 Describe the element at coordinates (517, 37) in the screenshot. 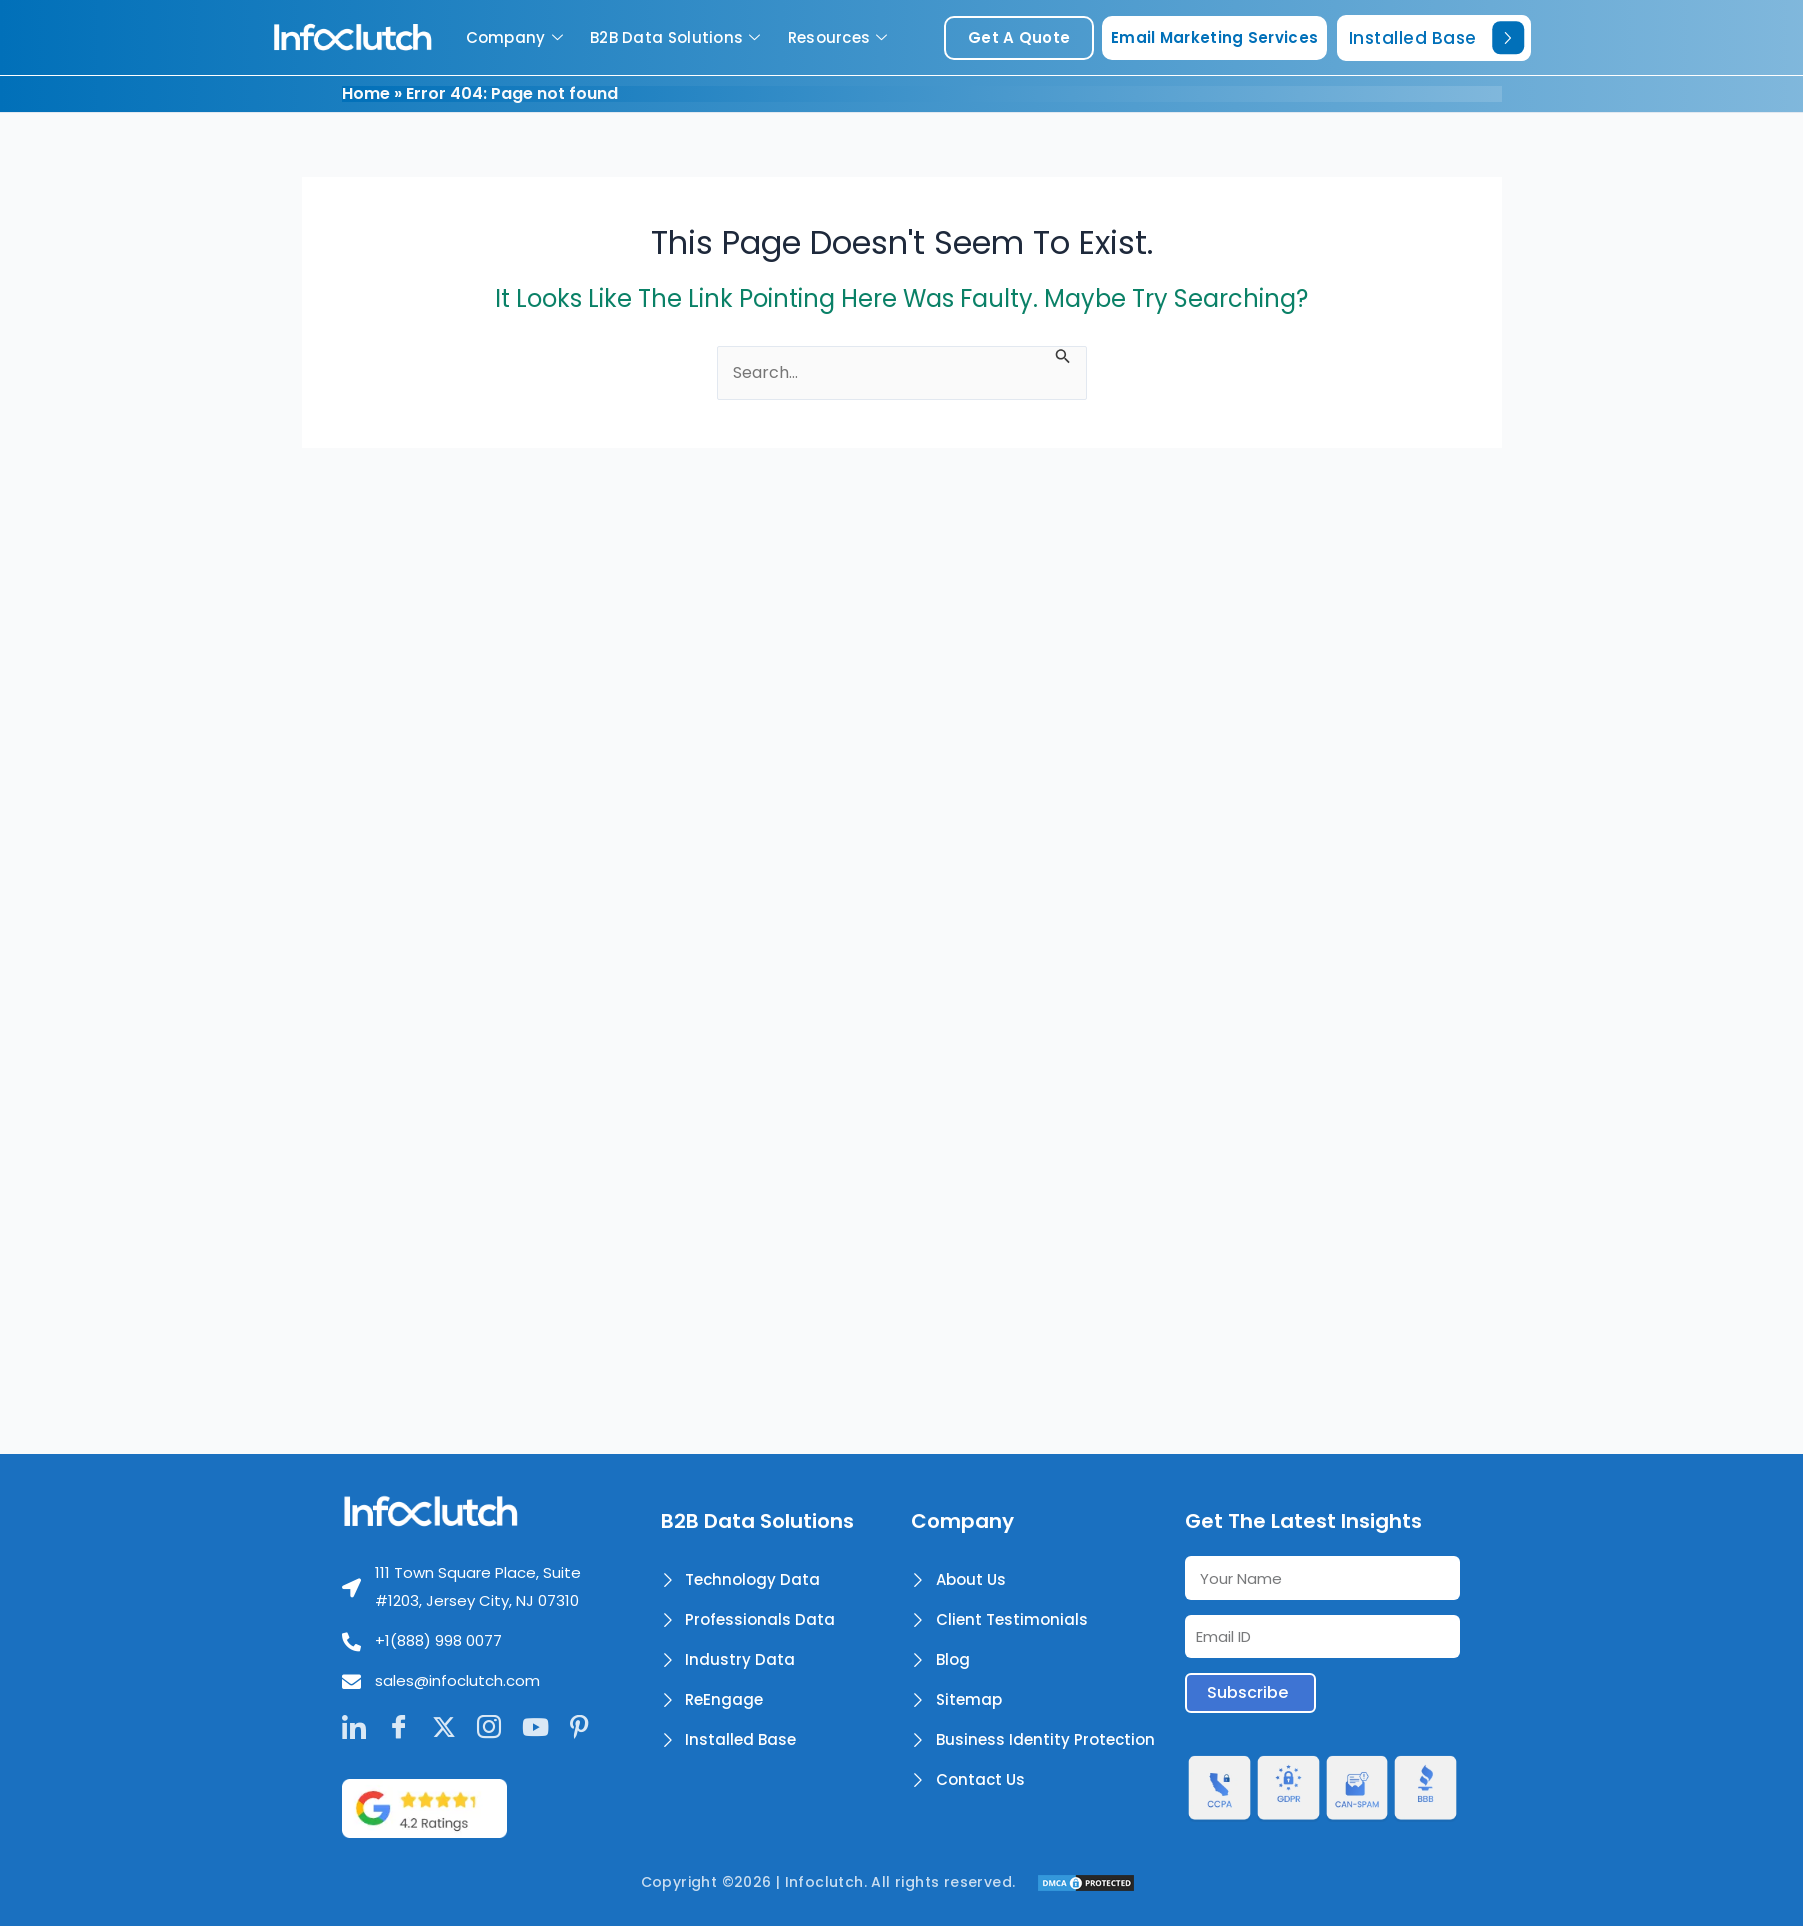

I see `Company` at that location.